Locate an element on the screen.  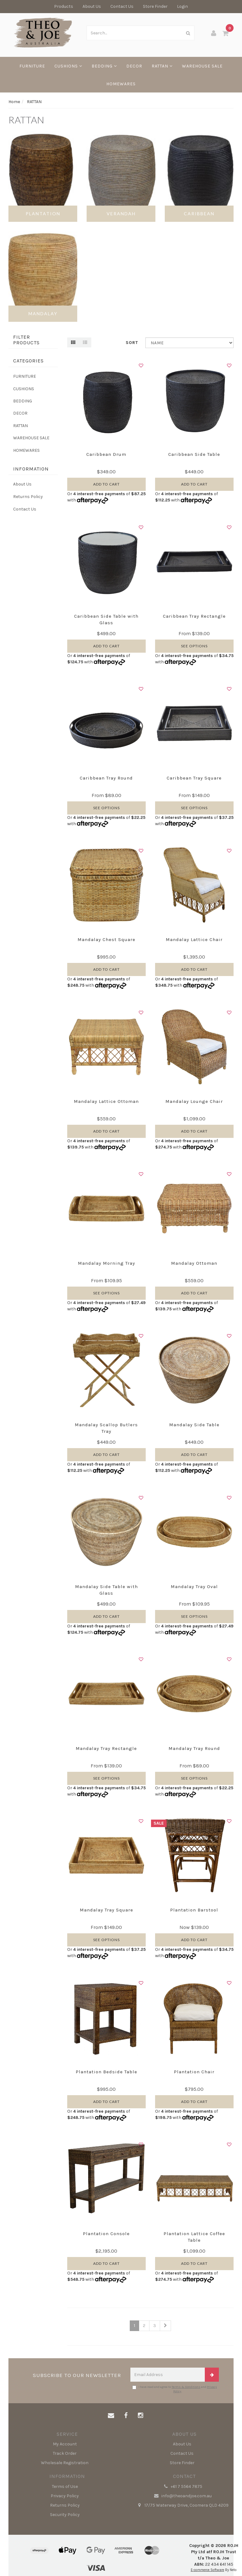
DECOR is located at coordinates (134, 66).